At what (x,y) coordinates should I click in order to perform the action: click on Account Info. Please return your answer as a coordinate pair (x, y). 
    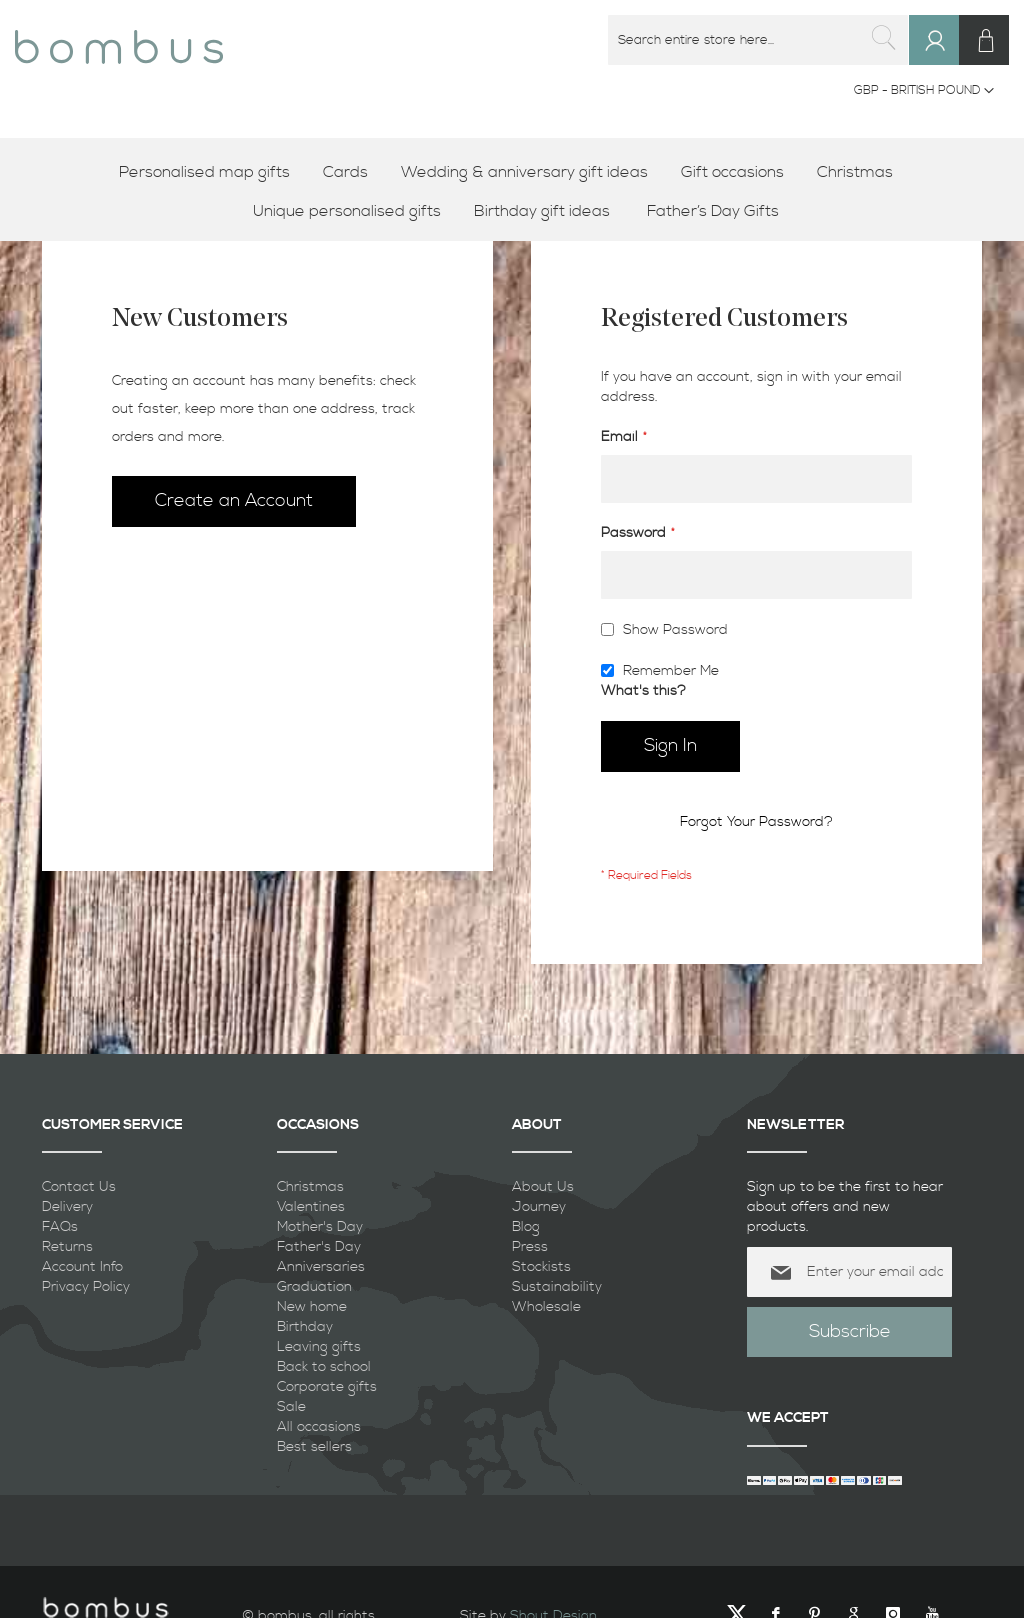
    Looking at the image, I should click on (82, 1267).